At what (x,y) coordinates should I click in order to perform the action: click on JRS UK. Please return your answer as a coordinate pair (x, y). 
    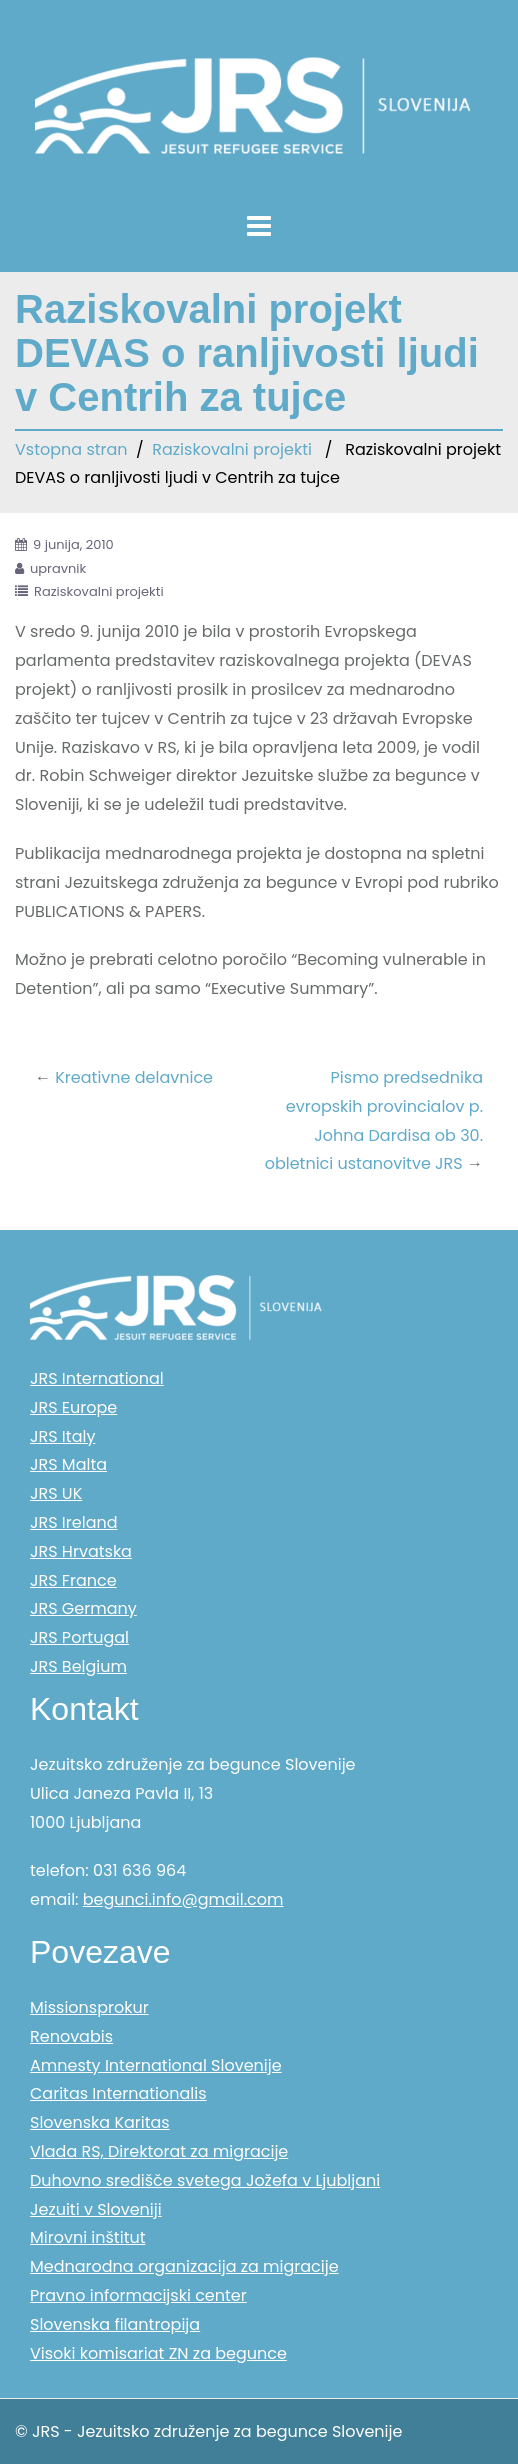
    Looking at the image, I should click on (56, 1493).